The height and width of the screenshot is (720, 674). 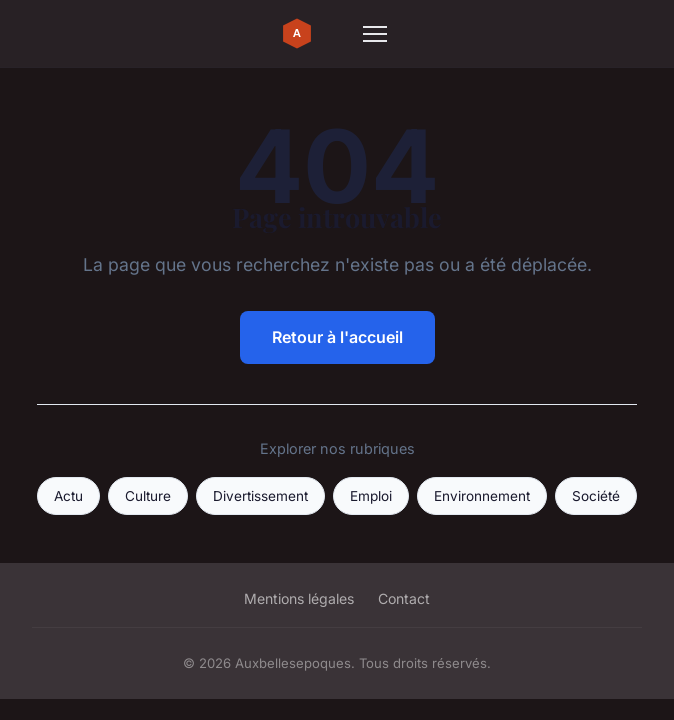 I want to click on Mentions légales, so click(x=299, y=598).